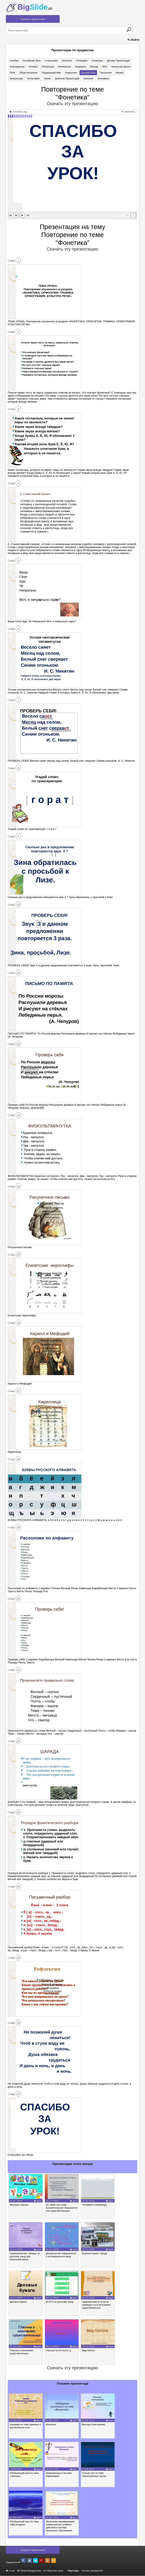  I want to click on Русский язык, so click(86, 72).